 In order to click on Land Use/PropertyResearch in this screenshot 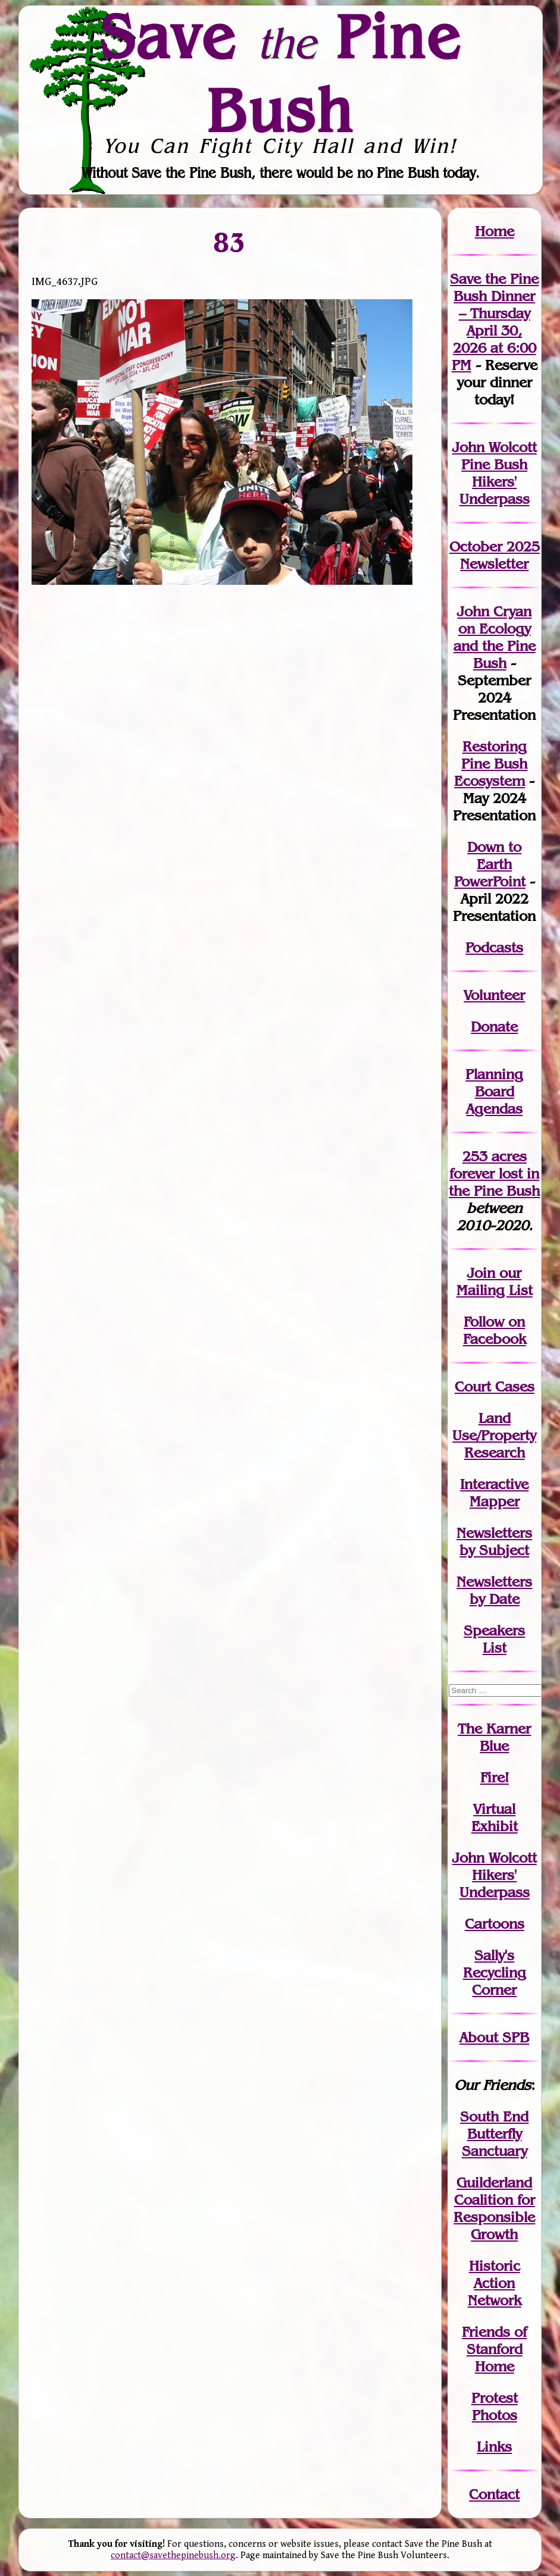, I will do `click(494, 1435)`.